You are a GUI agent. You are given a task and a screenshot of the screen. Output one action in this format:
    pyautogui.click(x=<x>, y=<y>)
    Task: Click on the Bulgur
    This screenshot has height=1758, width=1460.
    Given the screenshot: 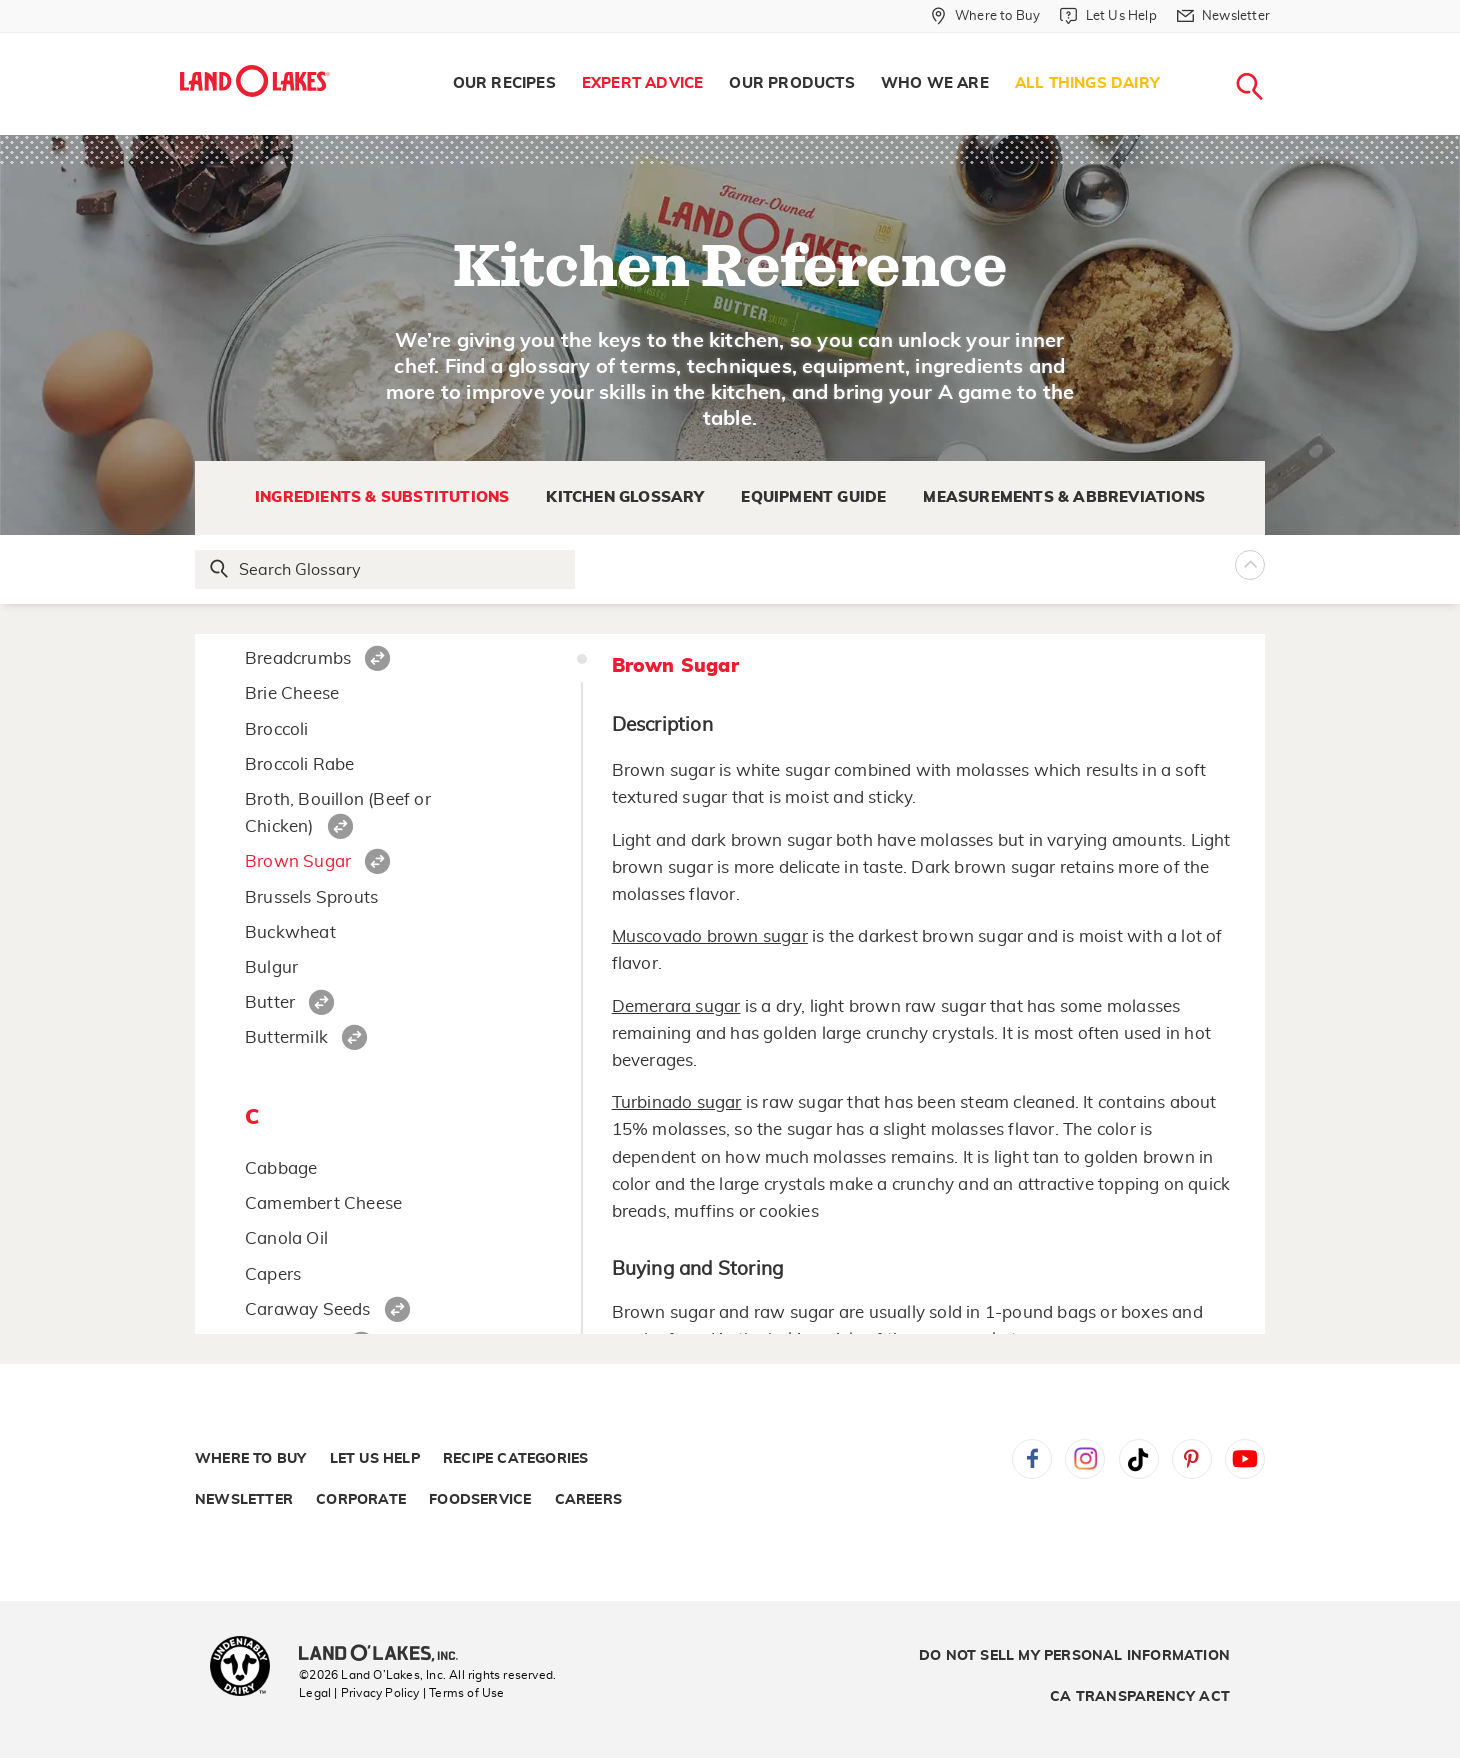 What is the action you would take?
    pyautogui.click(x=271, y=967)
    